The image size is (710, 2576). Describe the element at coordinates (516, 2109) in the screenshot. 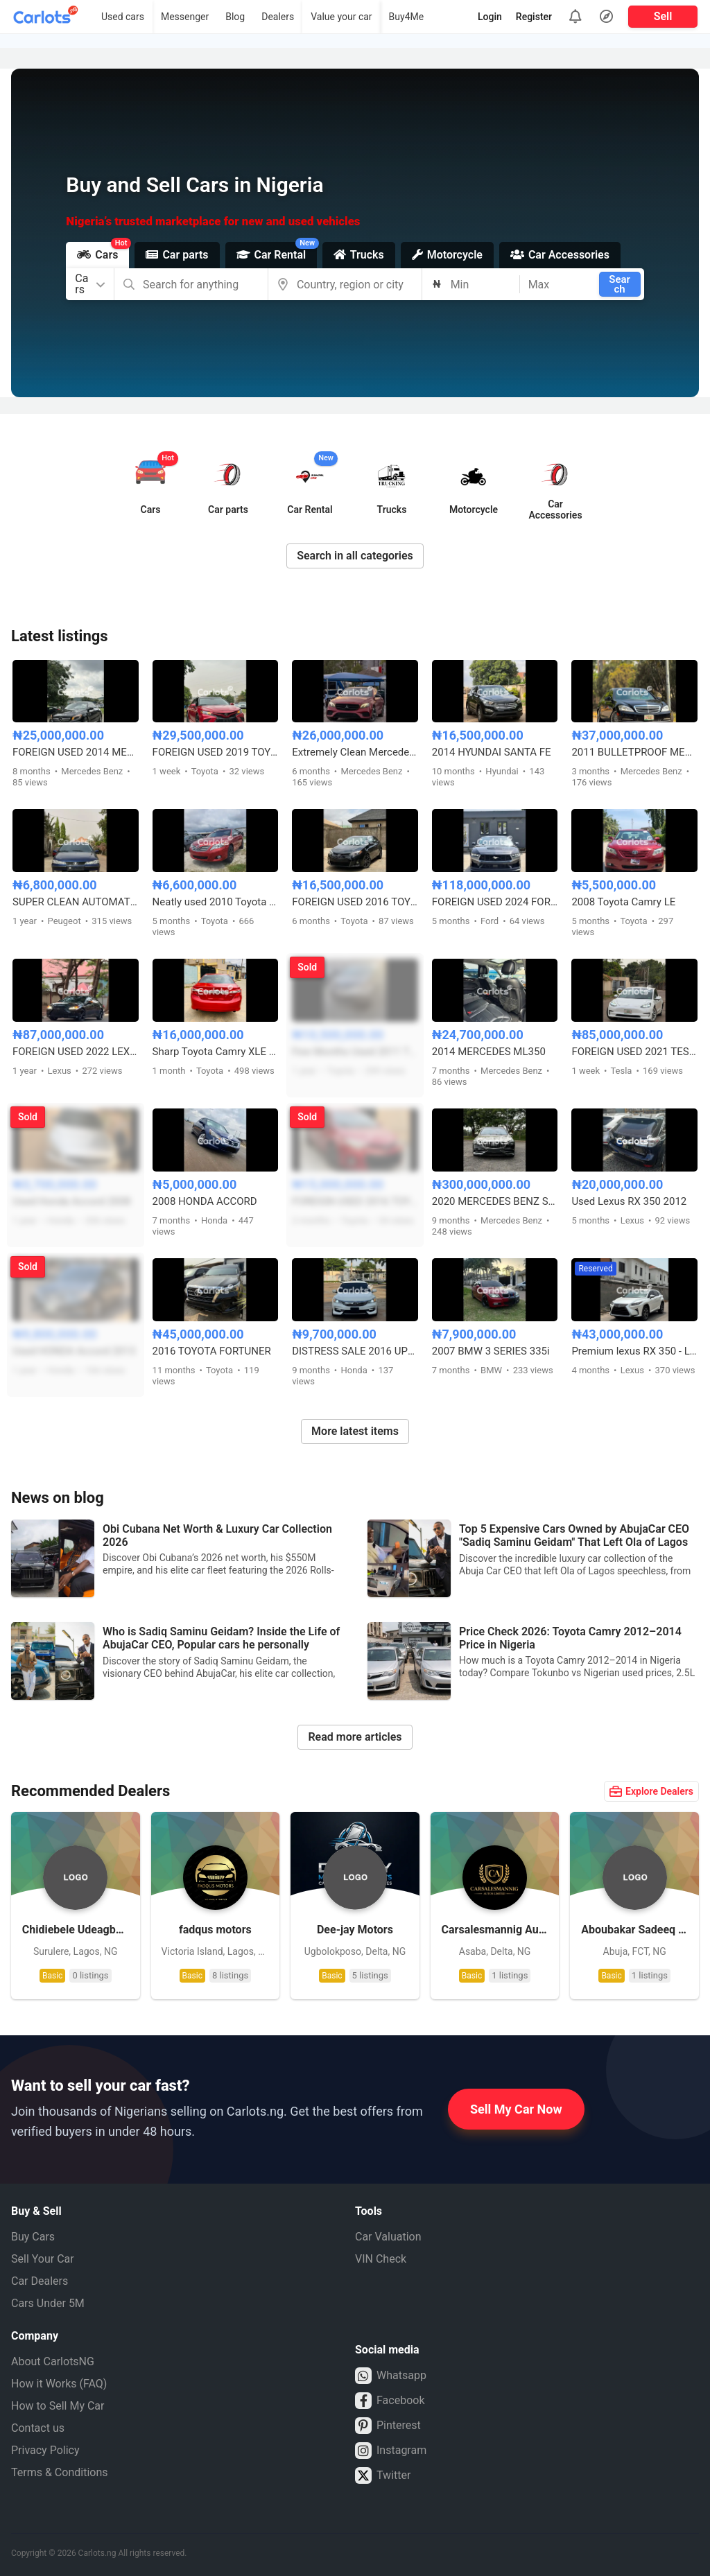

I see `Sell My Car Now` at that location.